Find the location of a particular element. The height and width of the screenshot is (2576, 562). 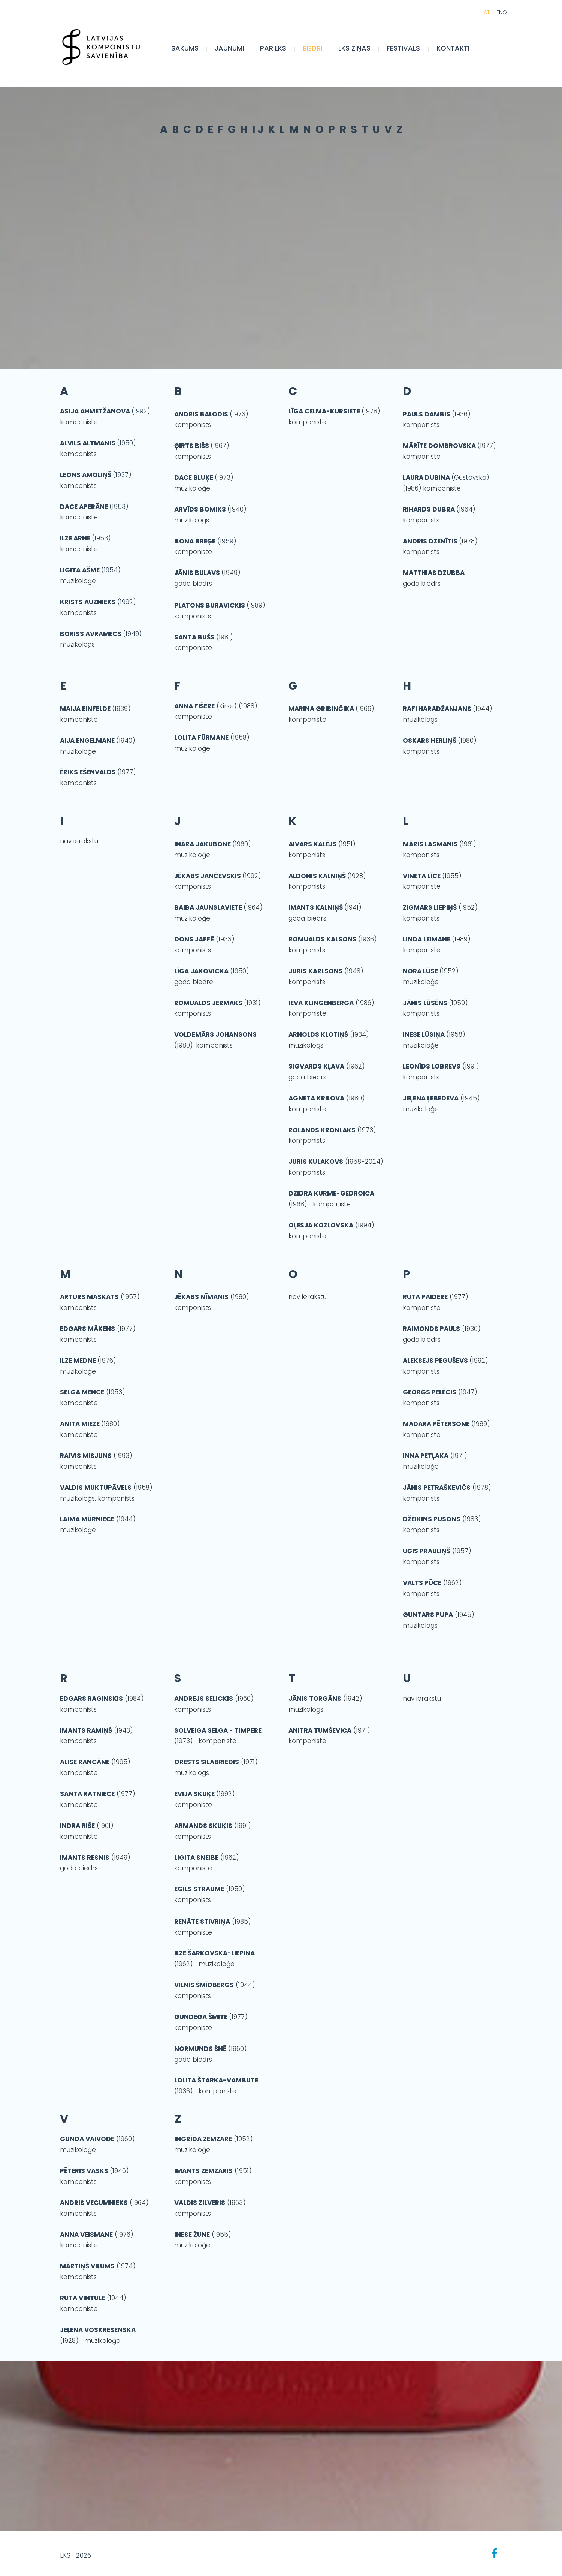

INNA PETĻAKA is located at coordinates (425, 1455).